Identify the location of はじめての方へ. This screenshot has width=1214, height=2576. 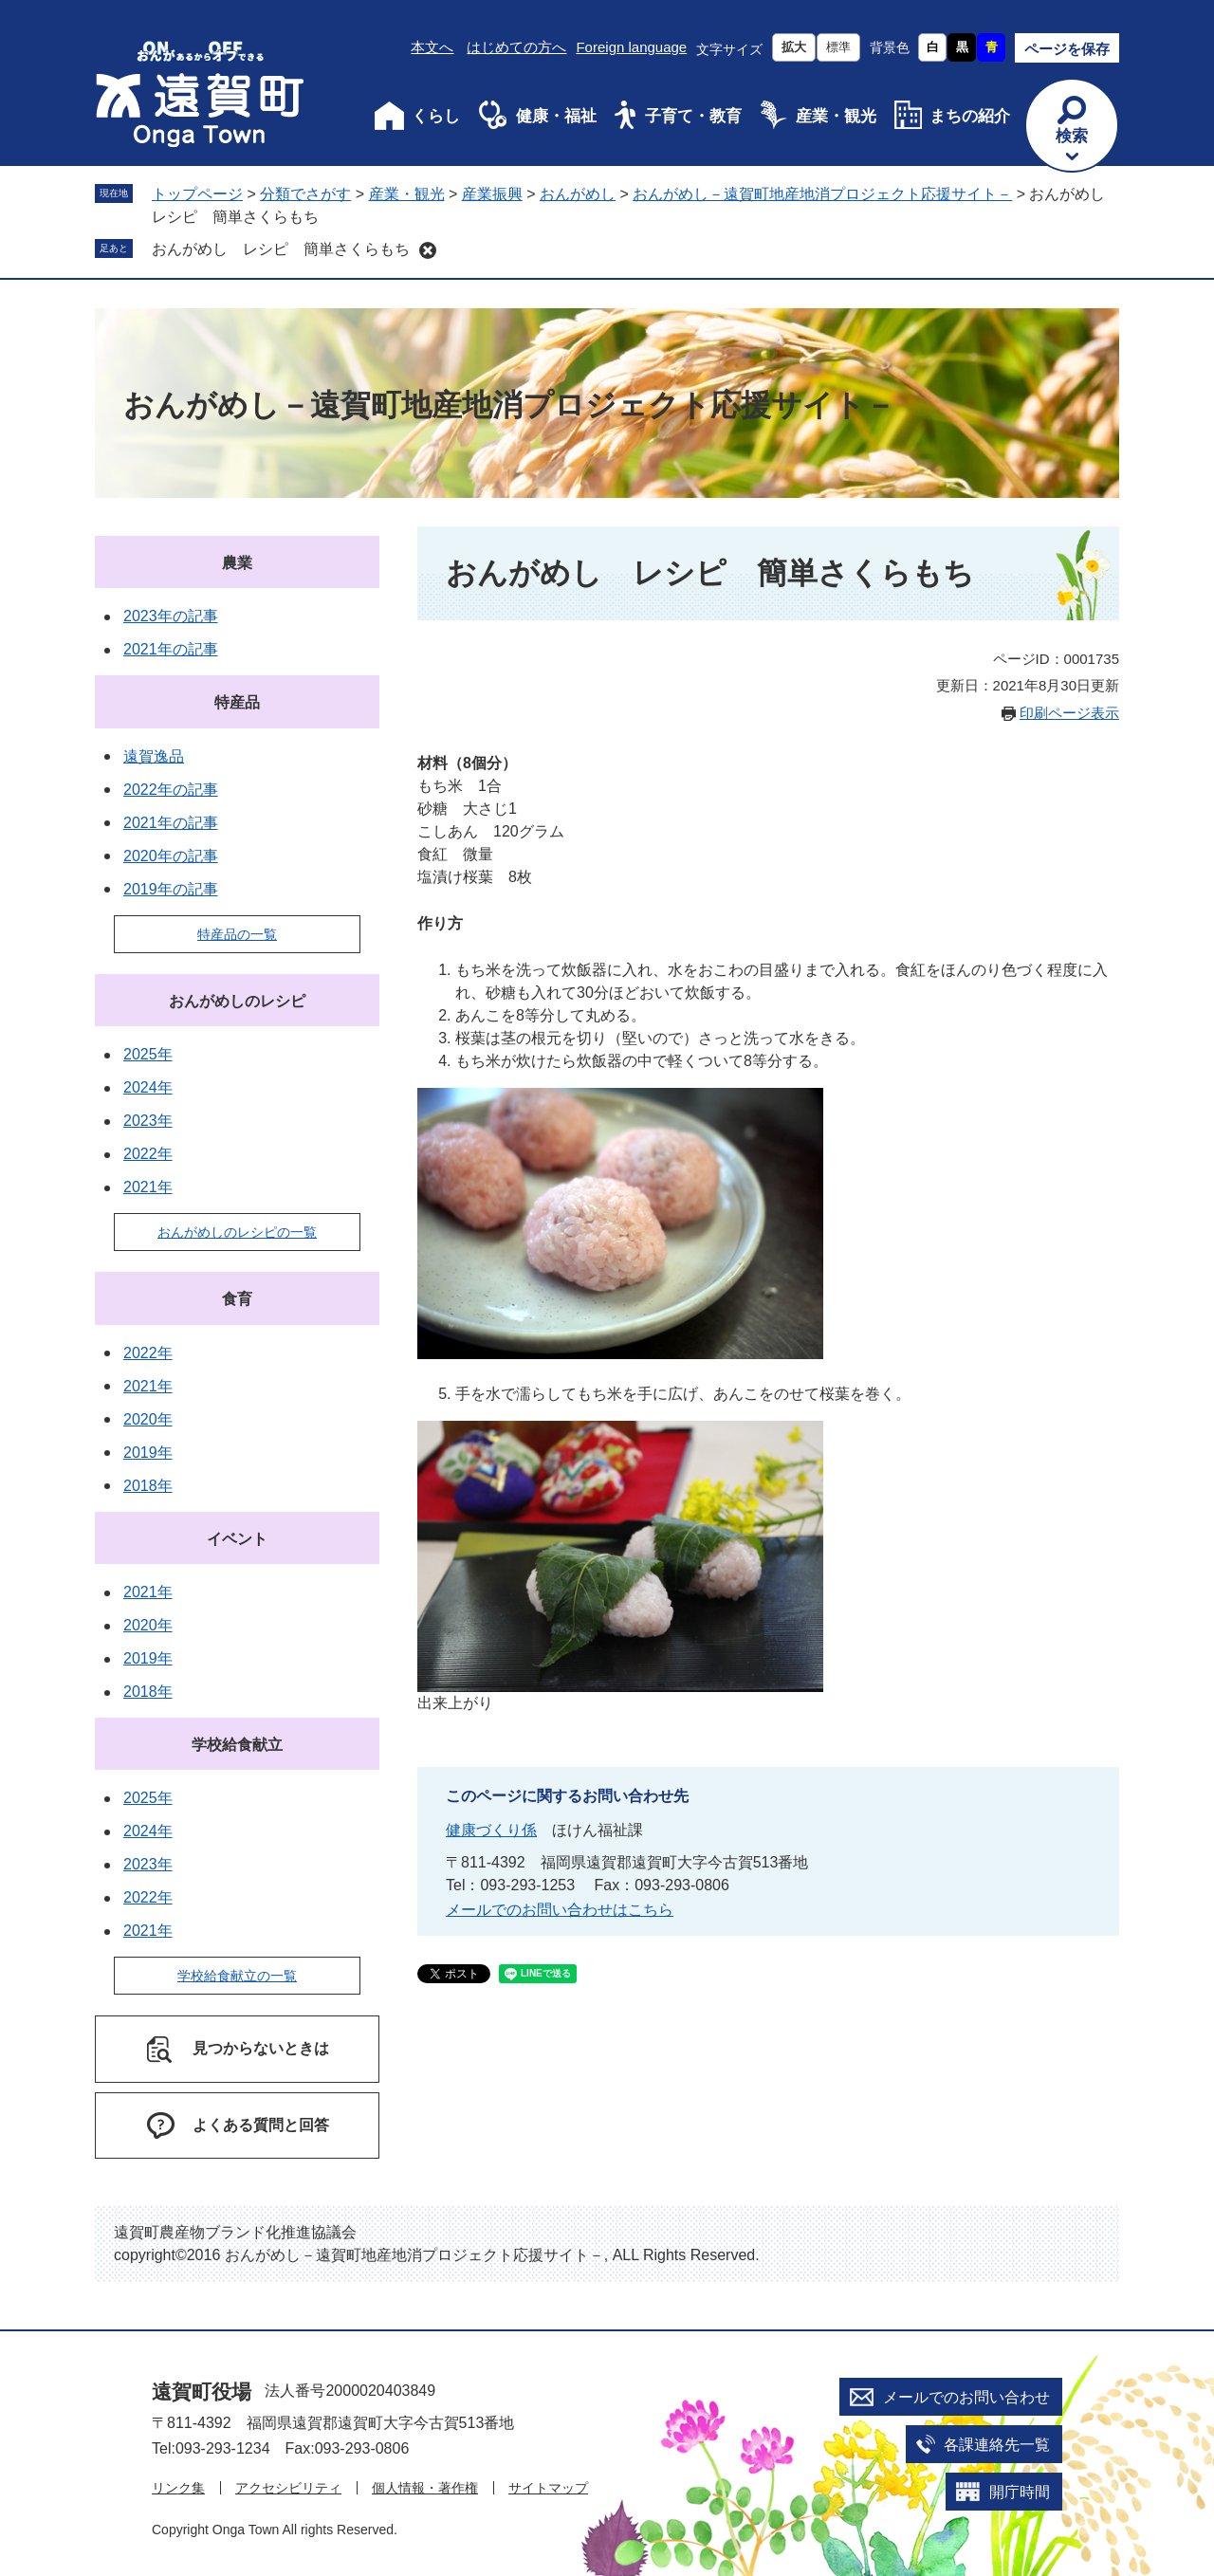
(516, 47).